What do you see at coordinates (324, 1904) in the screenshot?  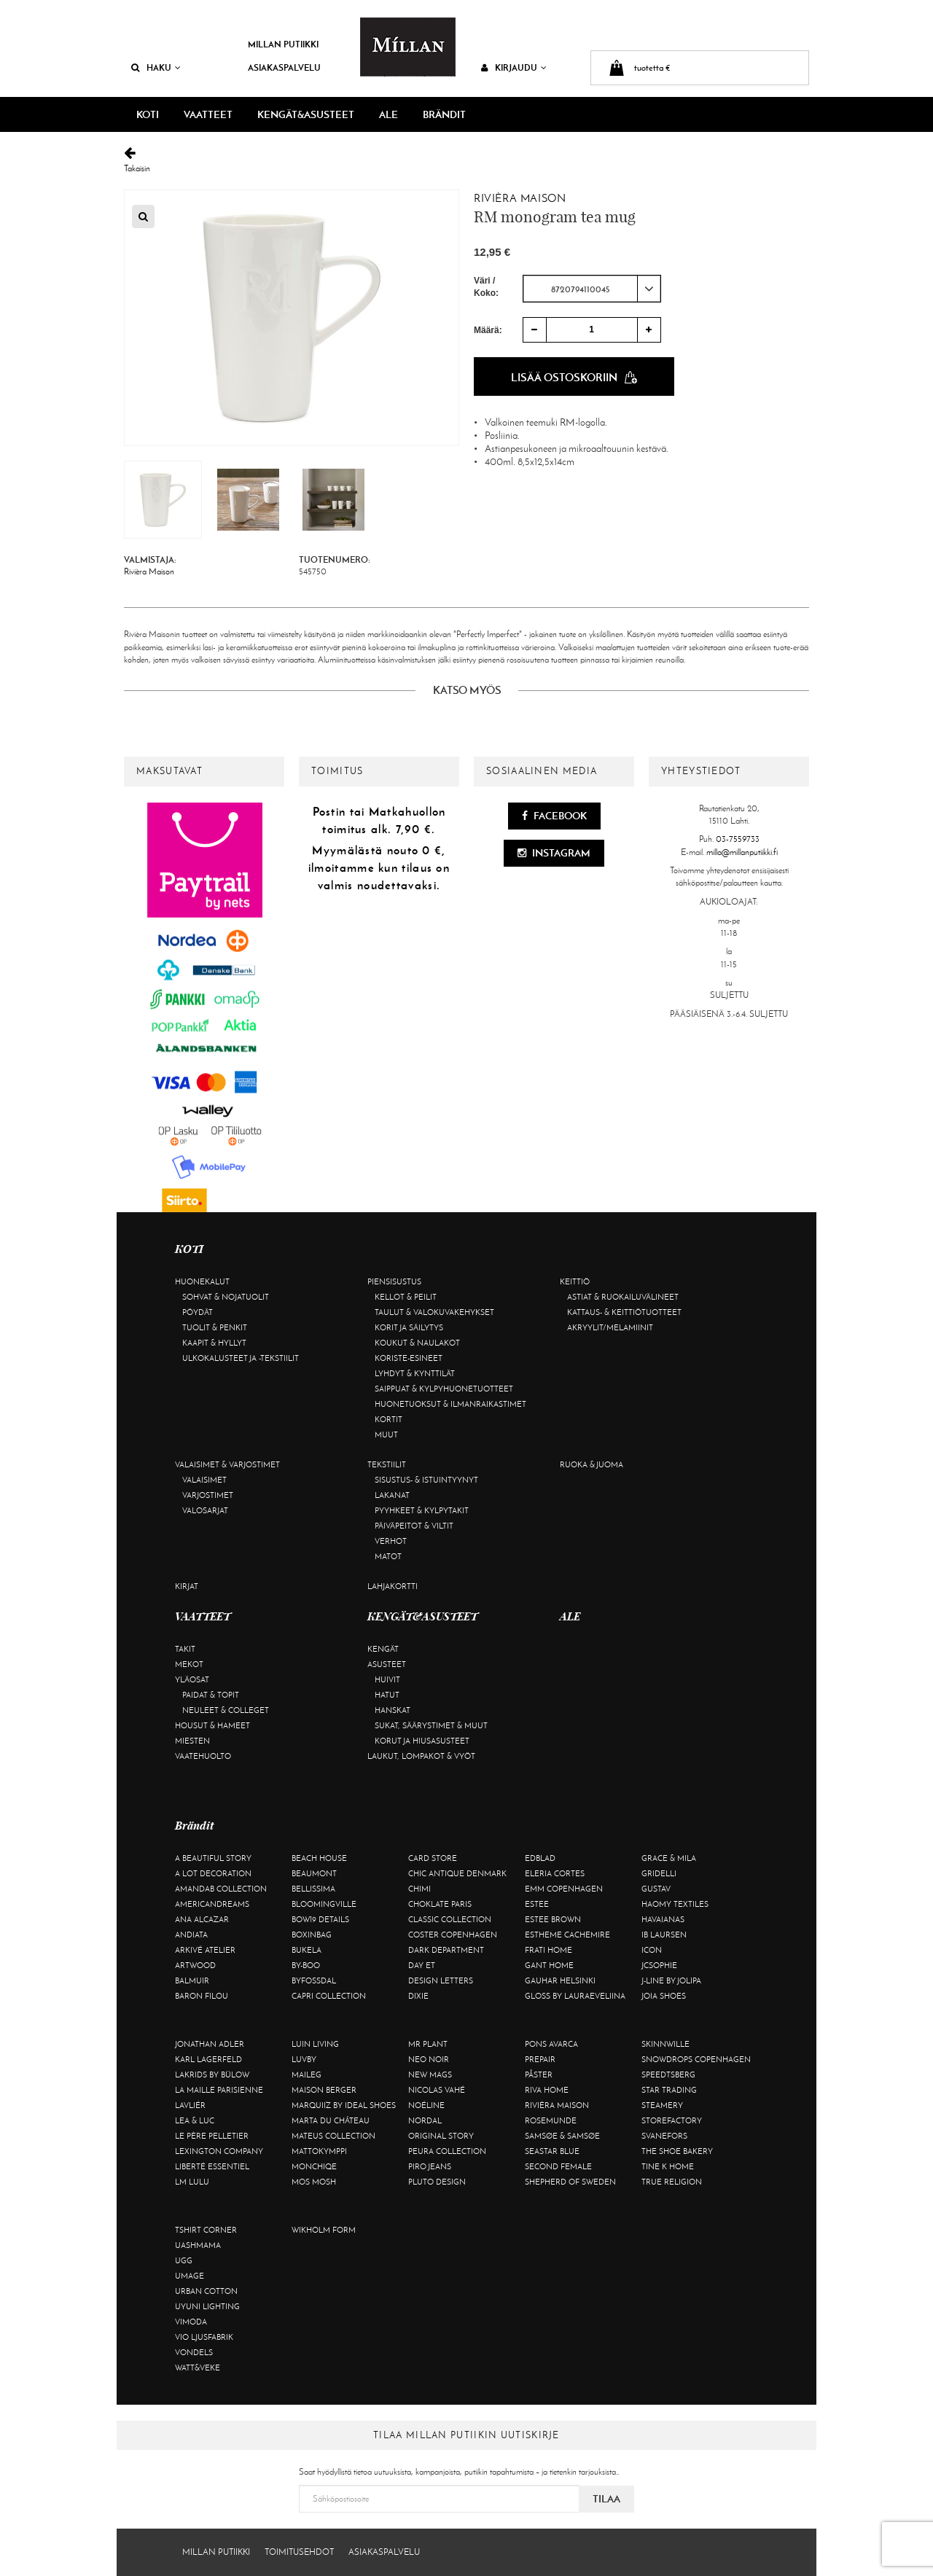 I see `Bloomingville` at bounding box center [324, 1904].